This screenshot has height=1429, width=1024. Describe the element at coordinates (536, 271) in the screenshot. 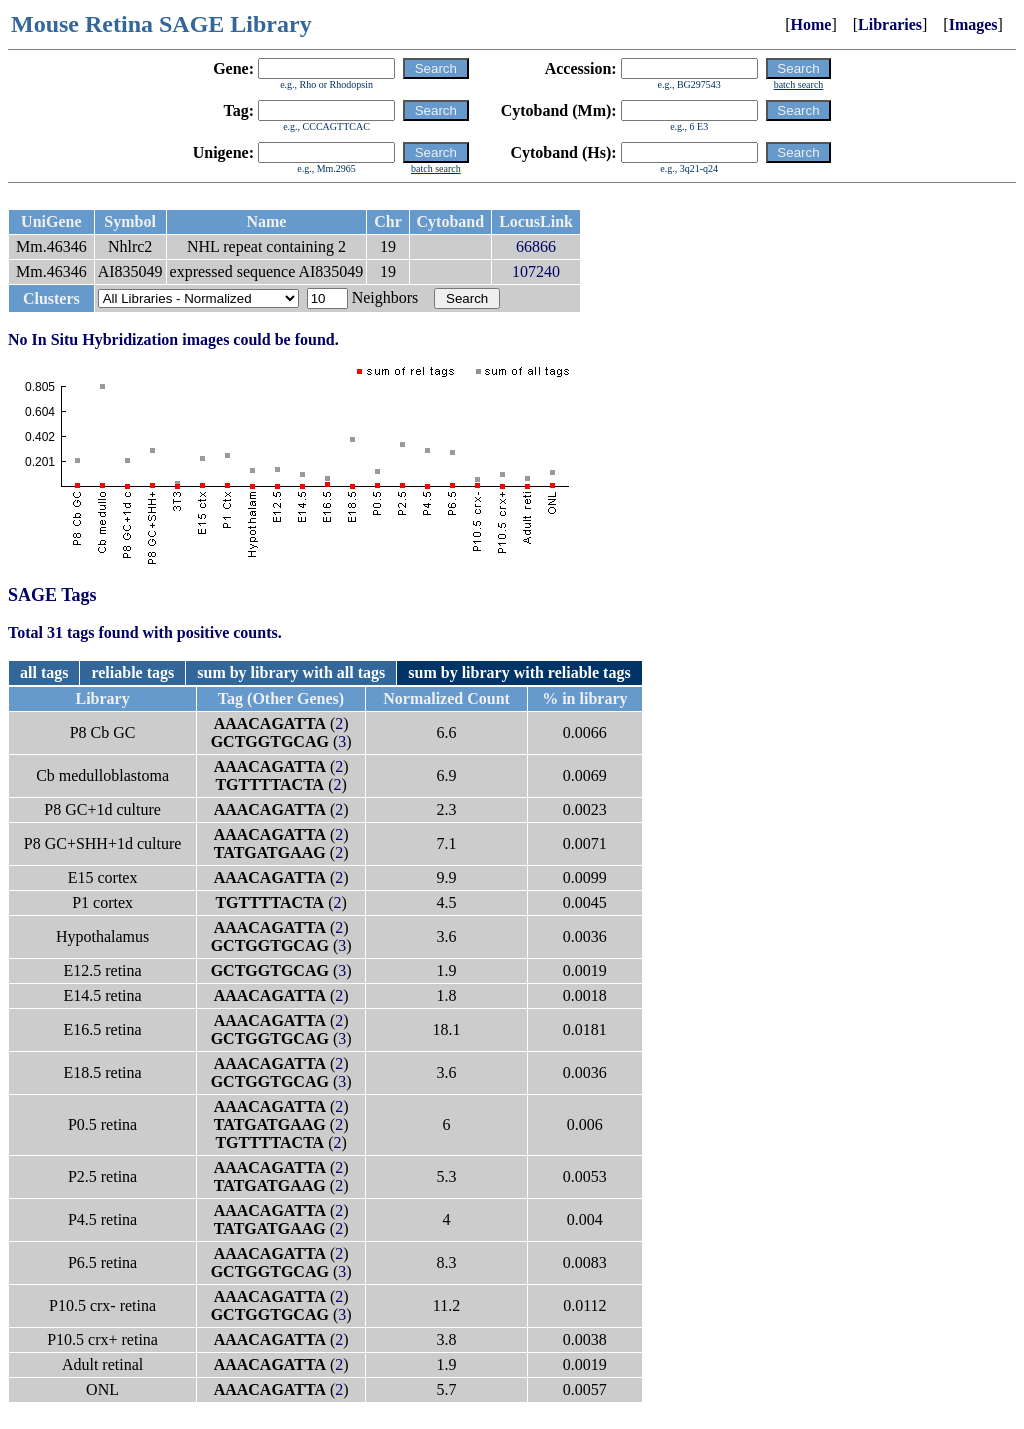

I see `107240` at that location.